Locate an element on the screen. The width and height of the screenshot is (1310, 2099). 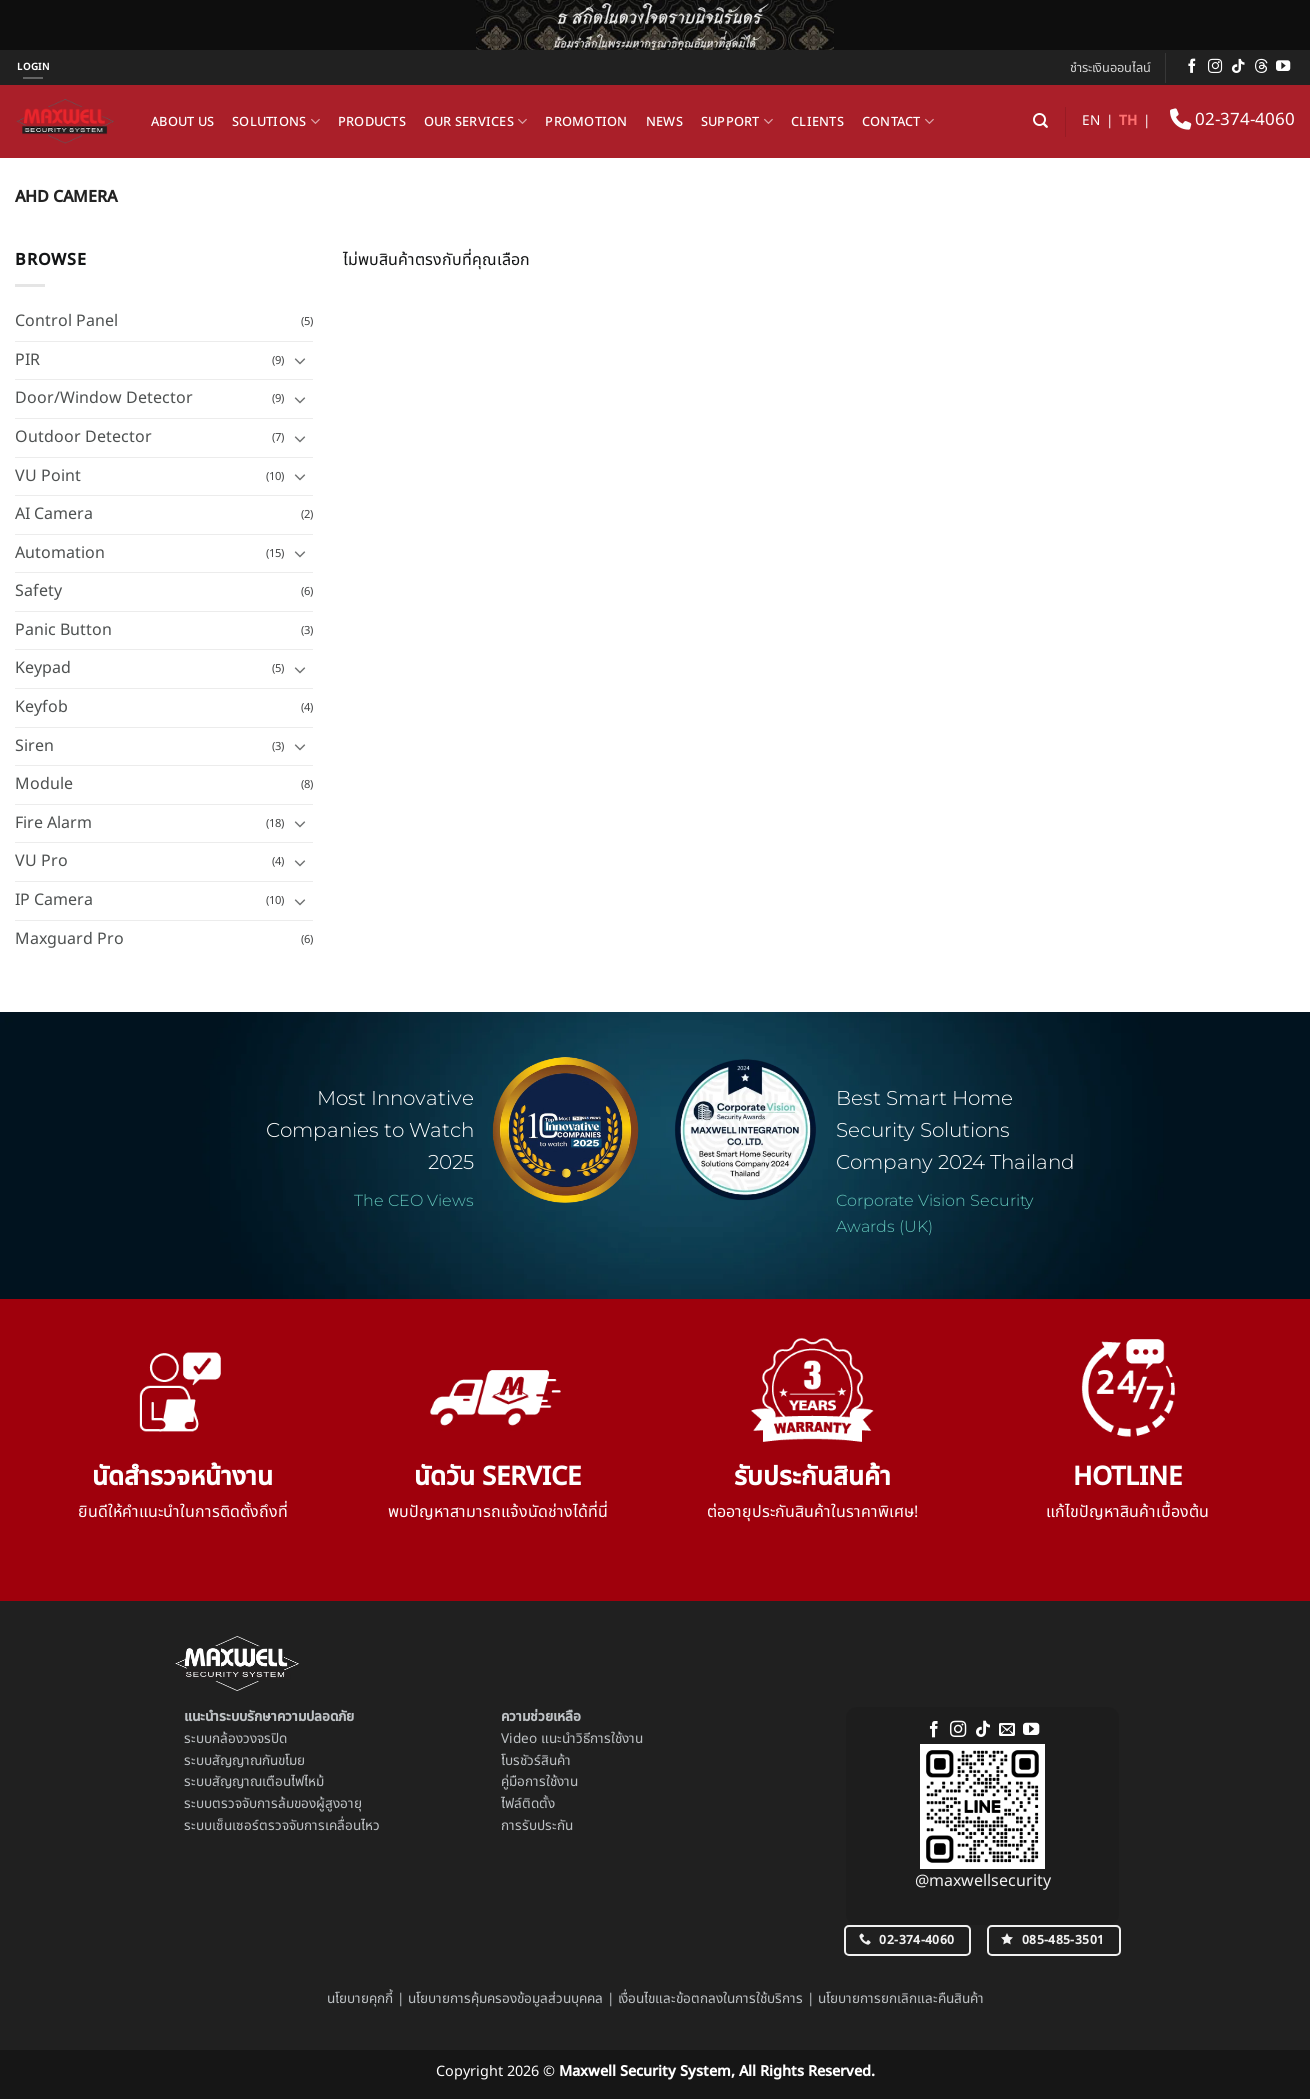
นโยบายการคุ้มครองข้อมูลส่วนบุคคล is located at coordinates (505, 1999).